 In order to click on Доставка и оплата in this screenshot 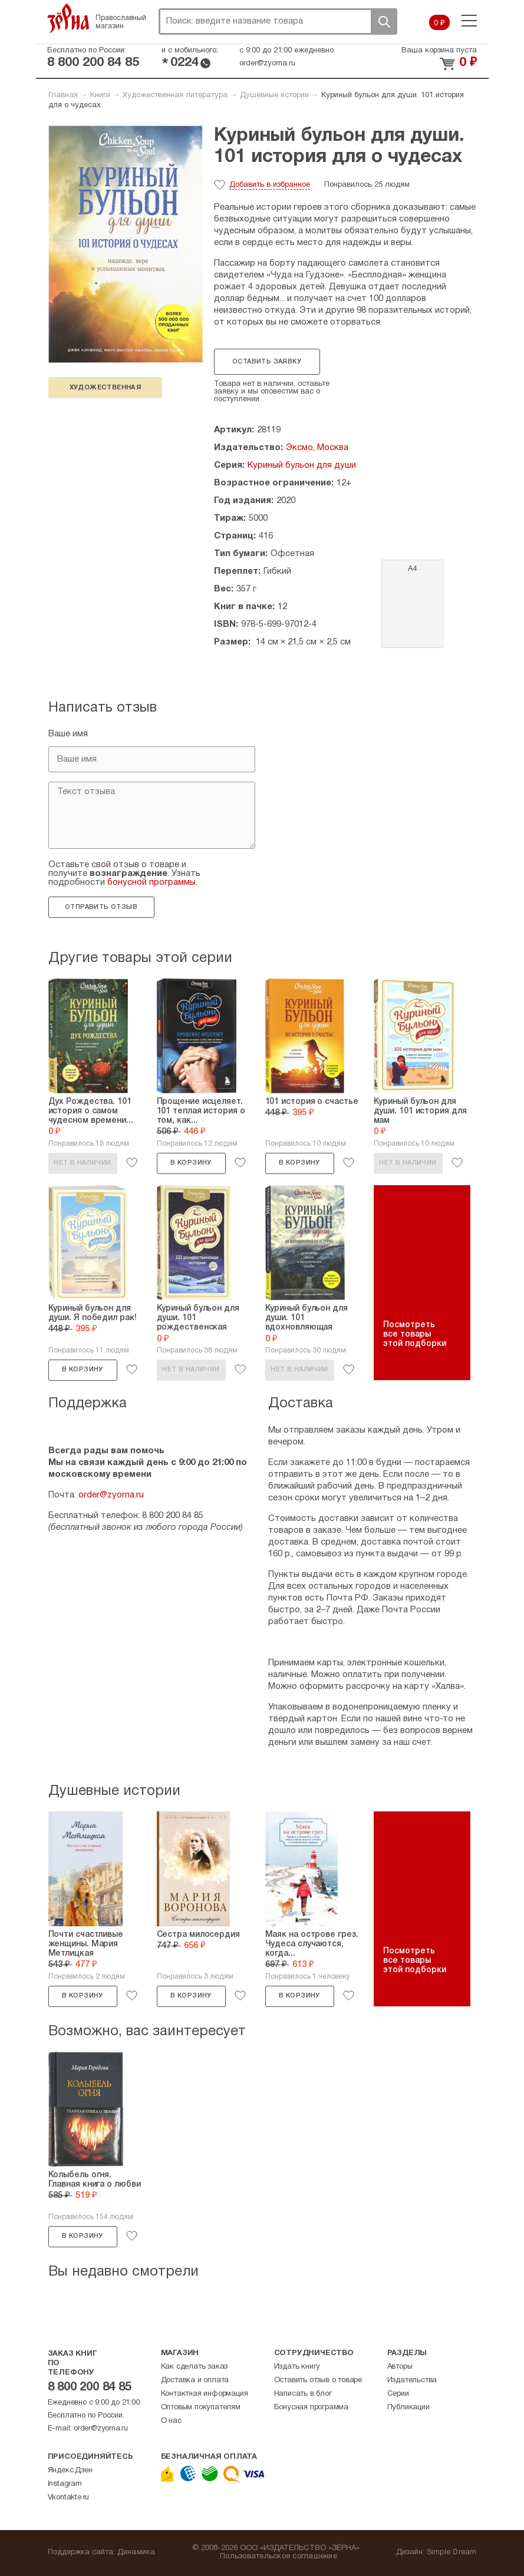, I will do `click(195, 2380)`.